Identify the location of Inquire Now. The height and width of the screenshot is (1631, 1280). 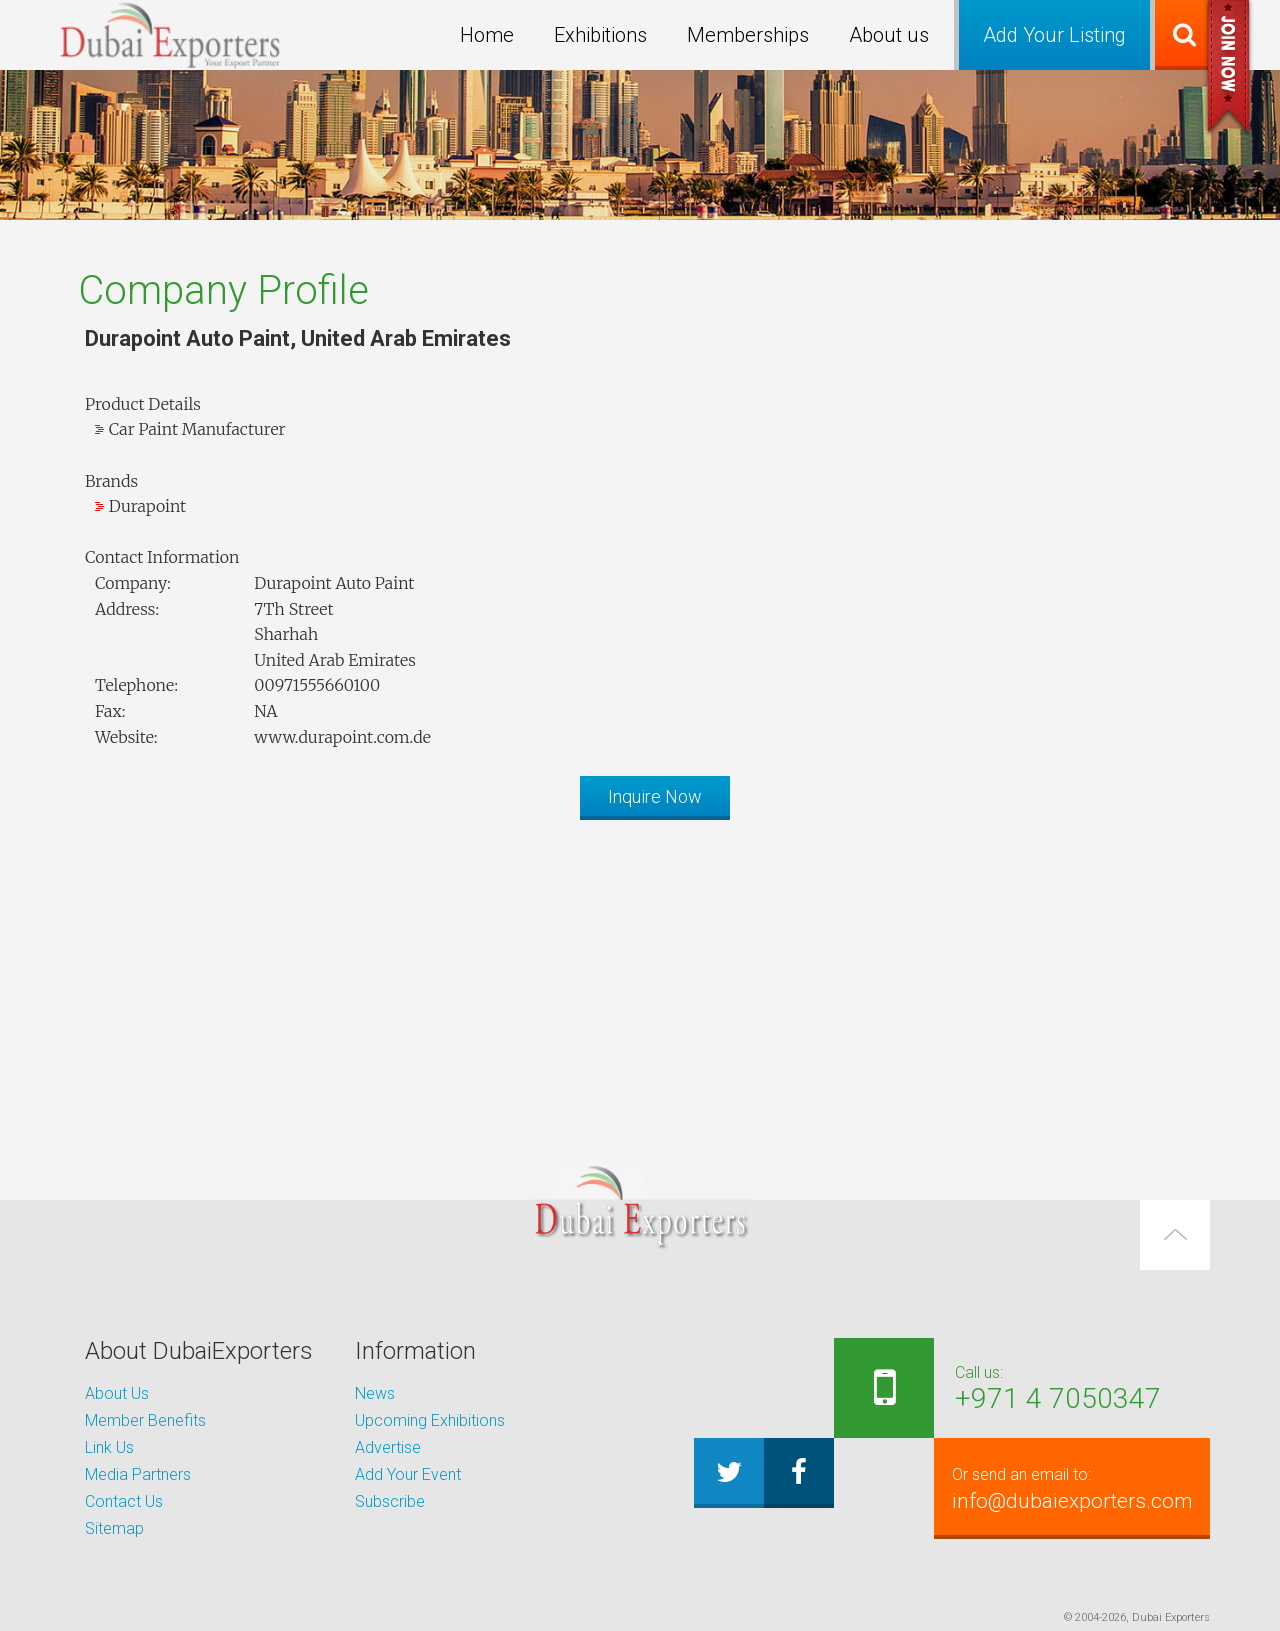
(655, 796).